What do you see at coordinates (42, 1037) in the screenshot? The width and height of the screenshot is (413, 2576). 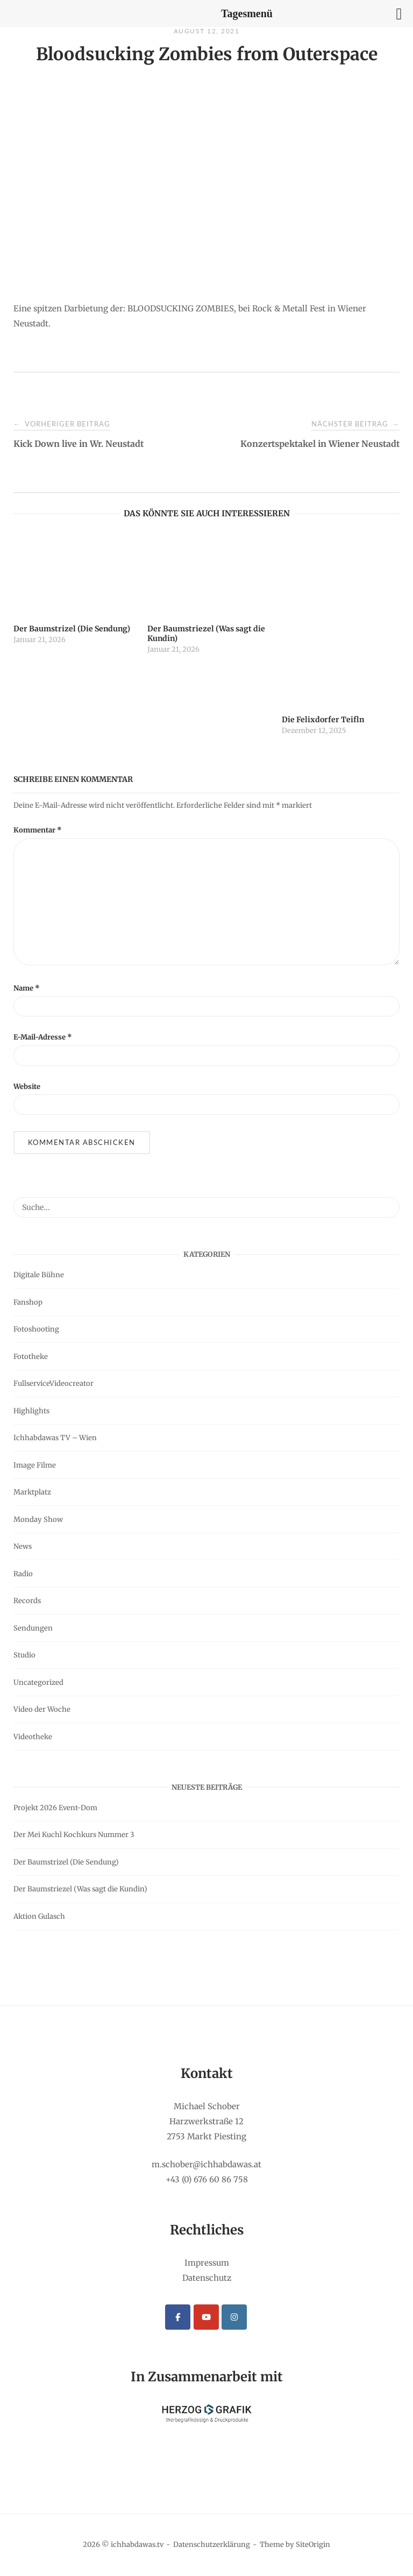 I see `E-Mail-Adresse` at bounding box center [42, 1037].